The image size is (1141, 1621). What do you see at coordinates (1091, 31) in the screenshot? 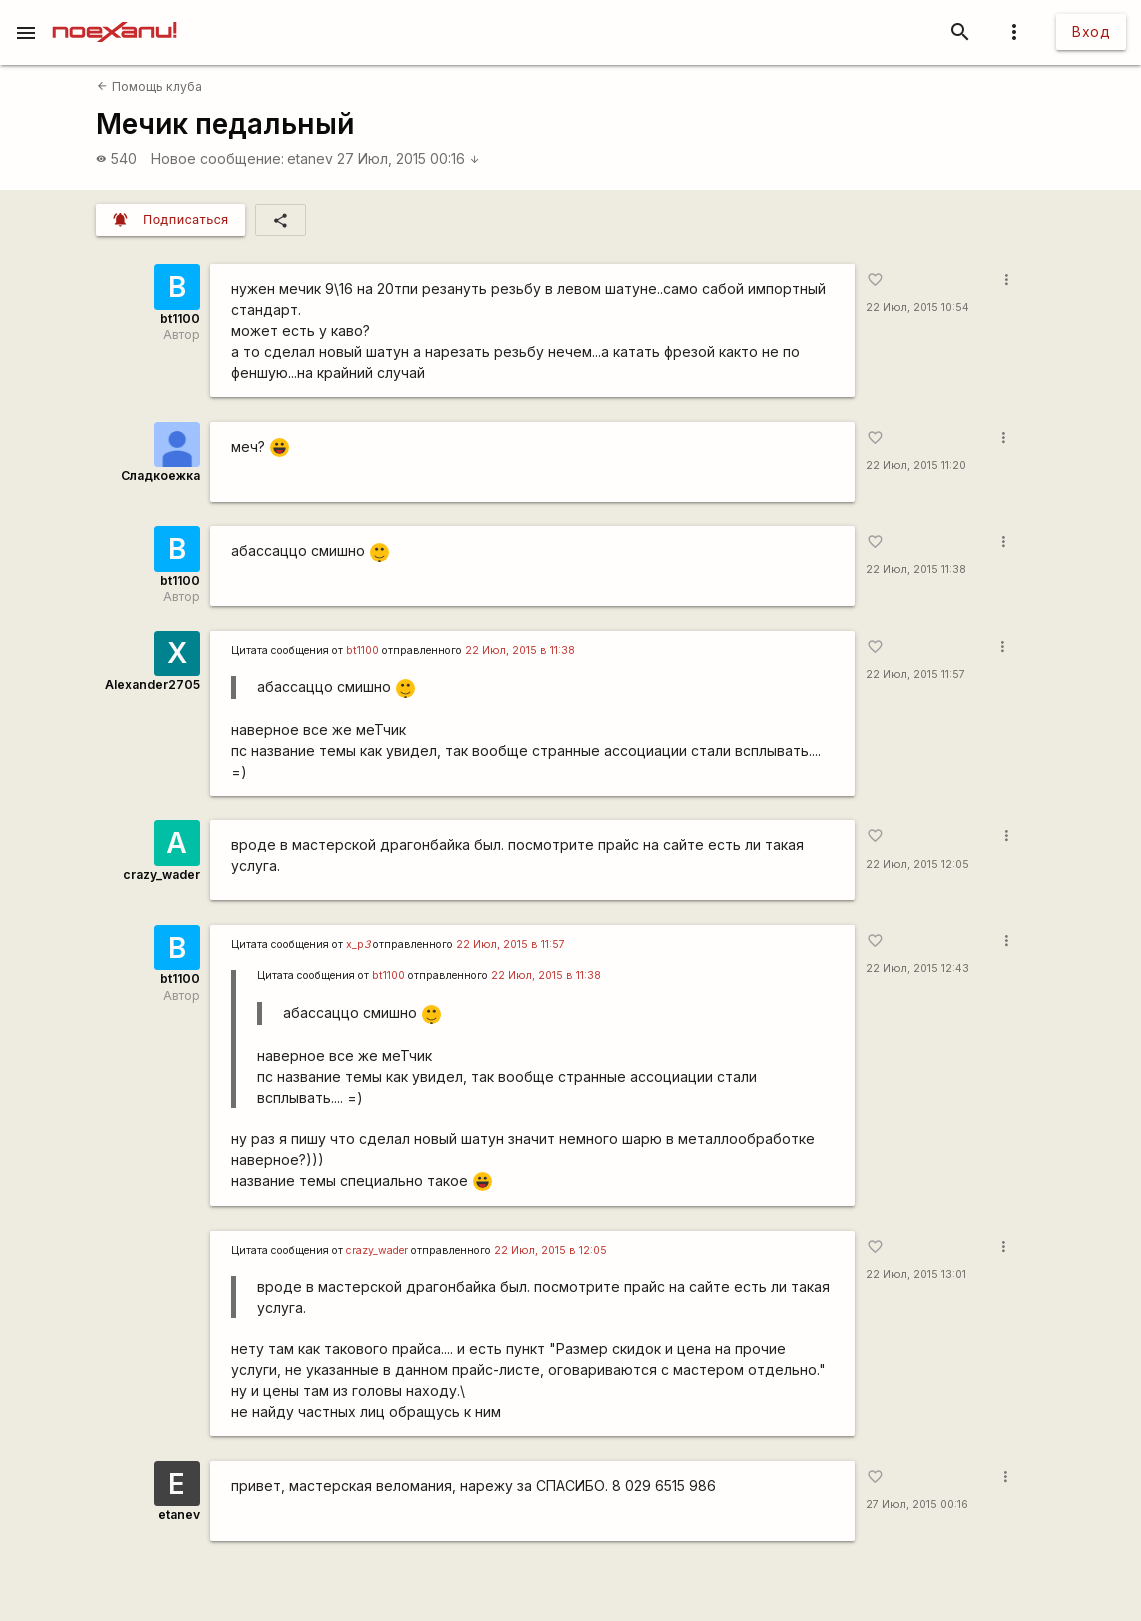
I see `Вход` at bounding box center [1091, 31].